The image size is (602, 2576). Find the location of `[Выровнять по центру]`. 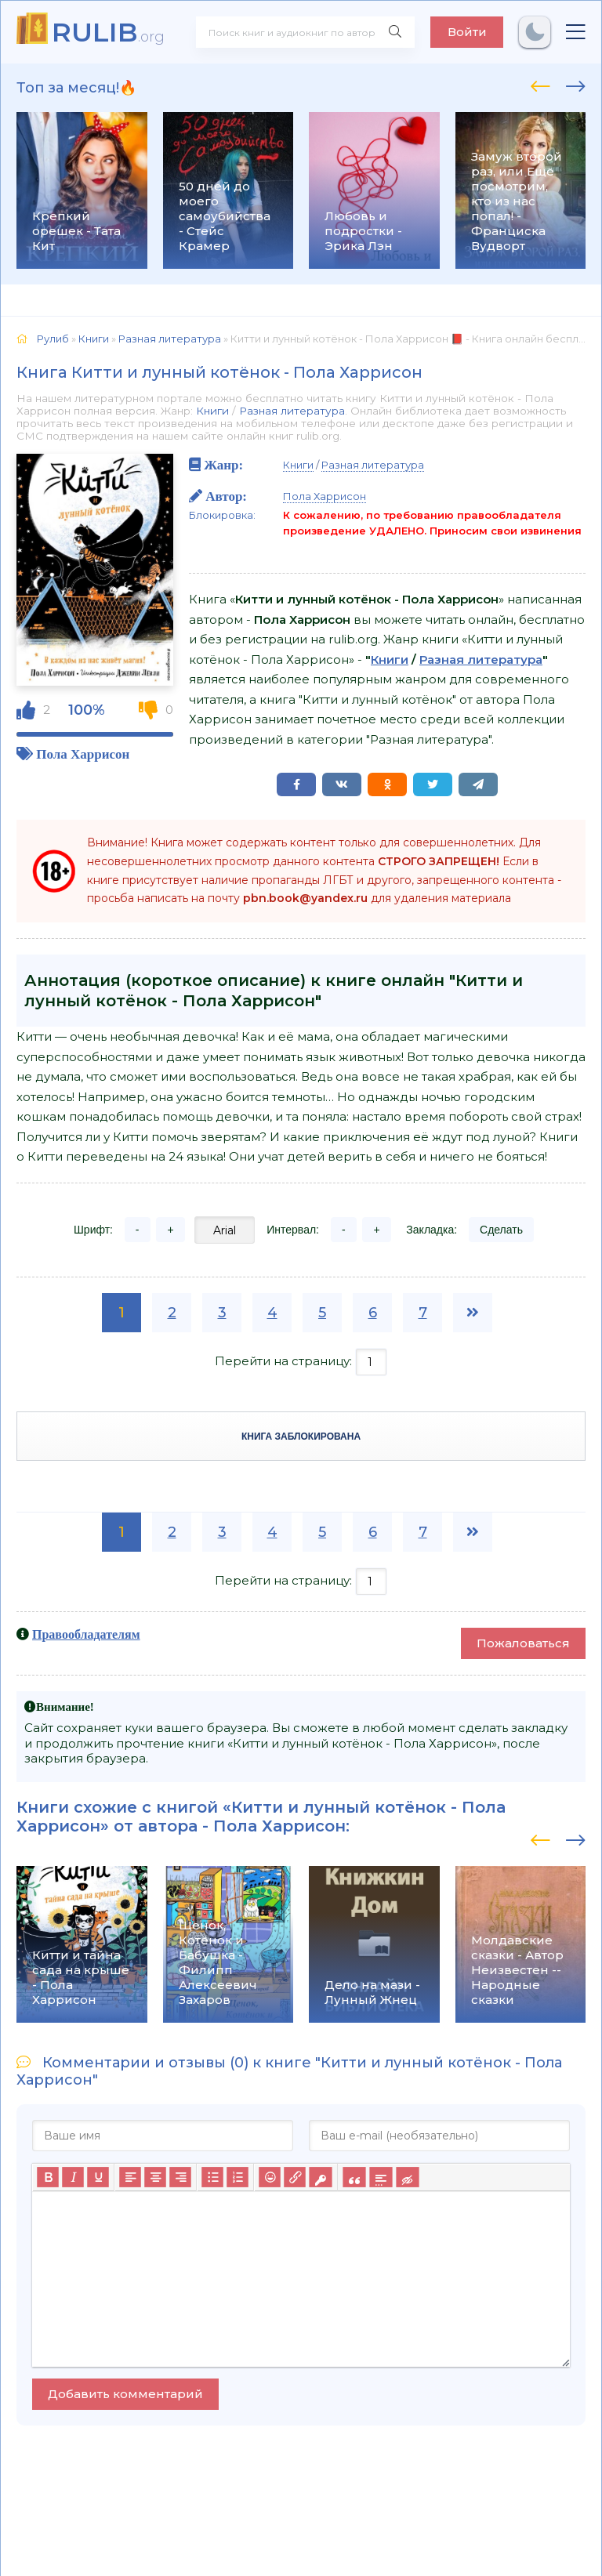

[Выровнять по центру] is located at coordinates (155, 2177).